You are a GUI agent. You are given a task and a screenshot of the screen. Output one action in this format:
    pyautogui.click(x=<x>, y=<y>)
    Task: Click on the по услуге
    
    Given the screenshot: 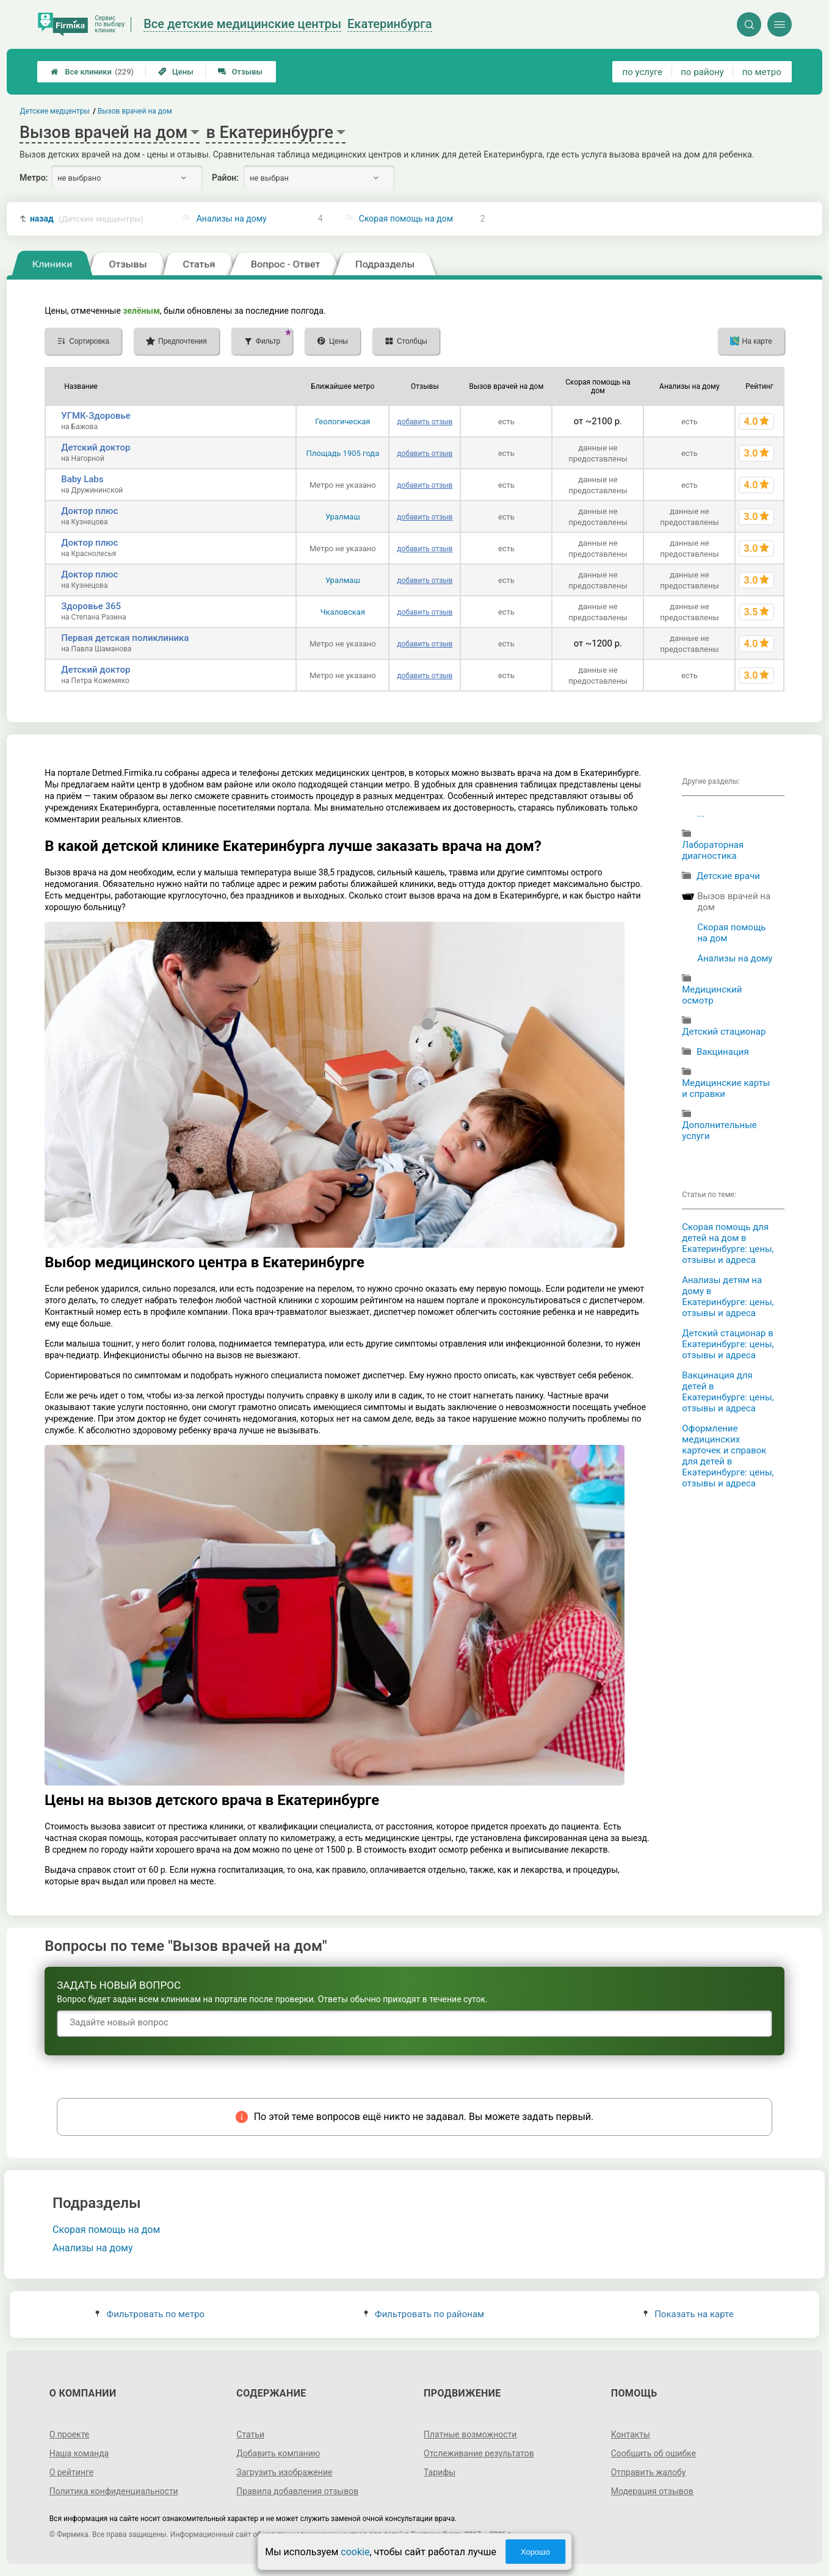 What is the action you would take?
    pyautogui.click(x=643, y=72)
    